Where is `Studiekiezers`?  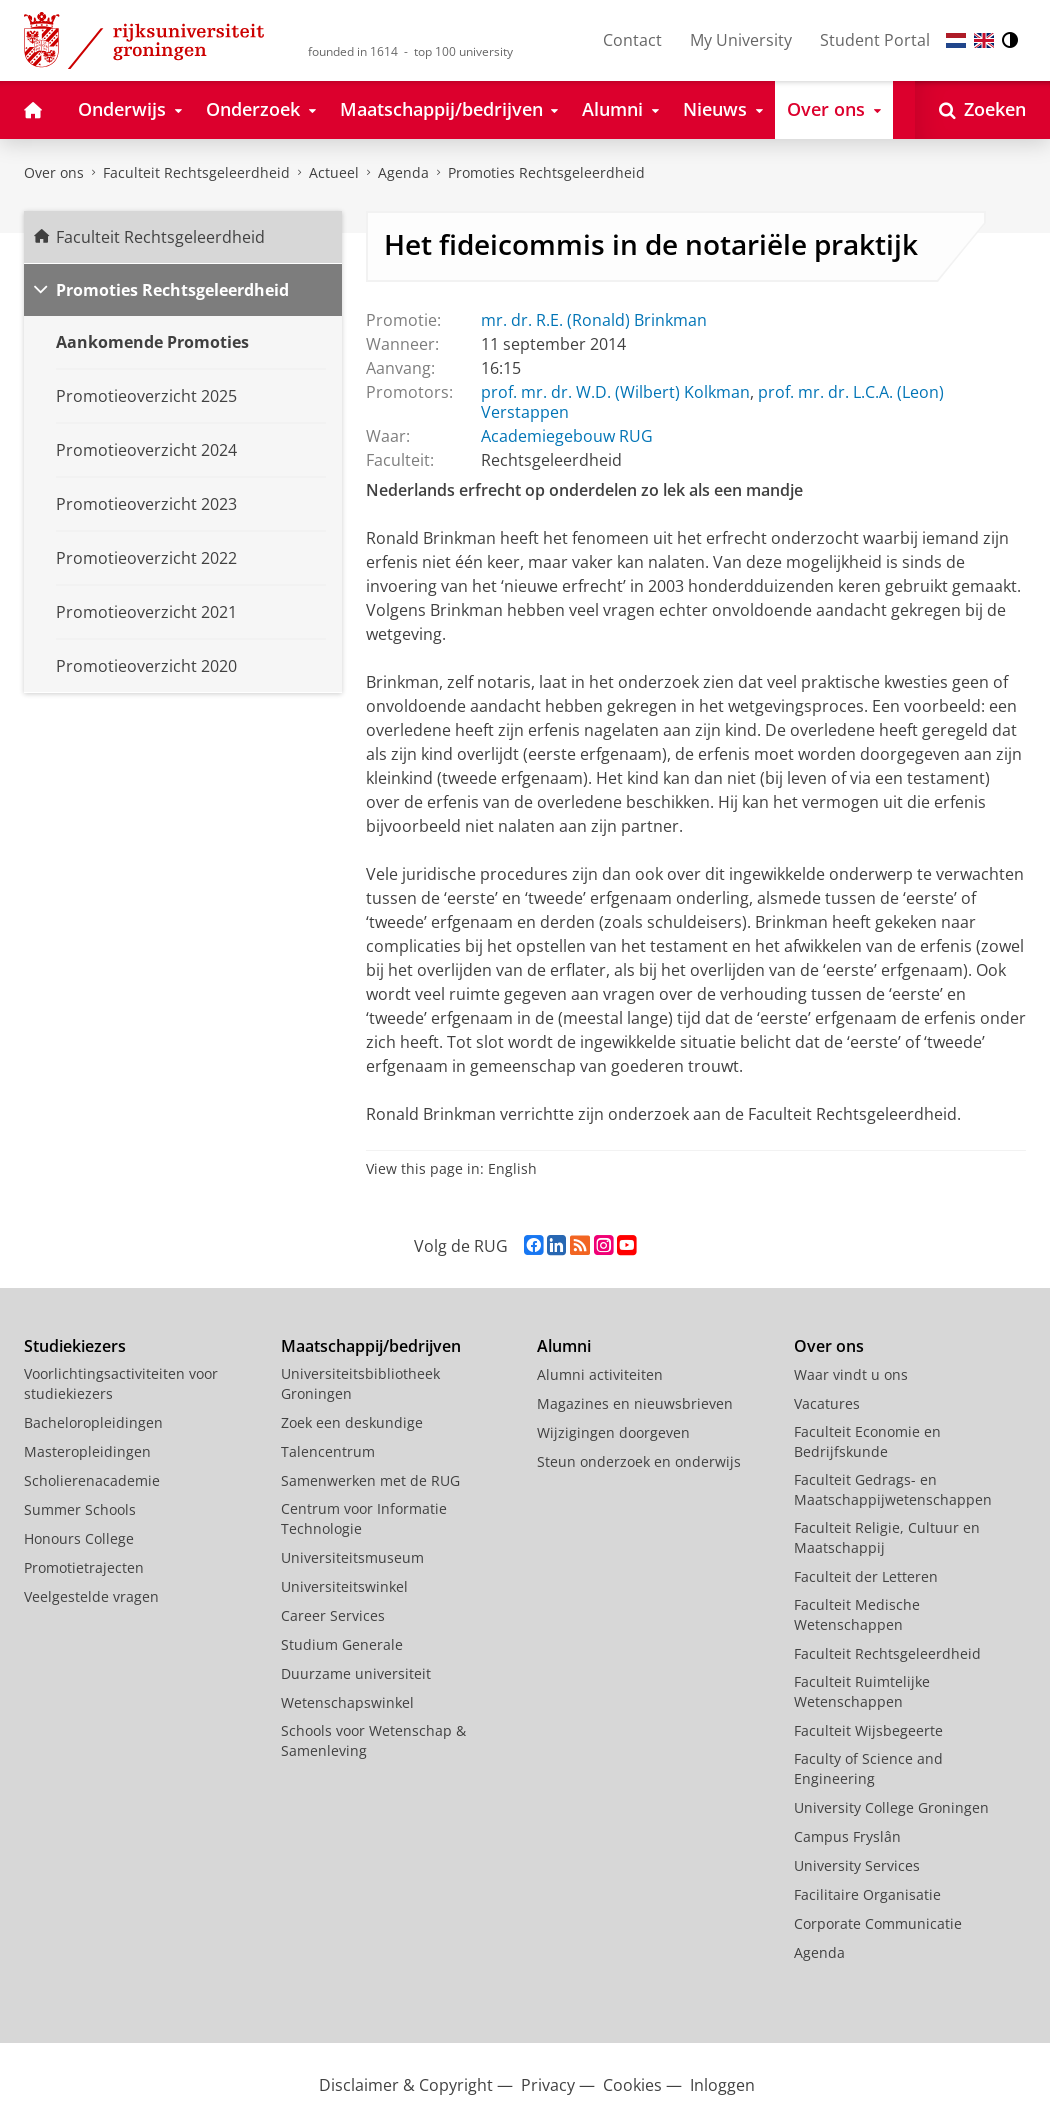
Studiekiezers is located at coordinates (75, 1346).